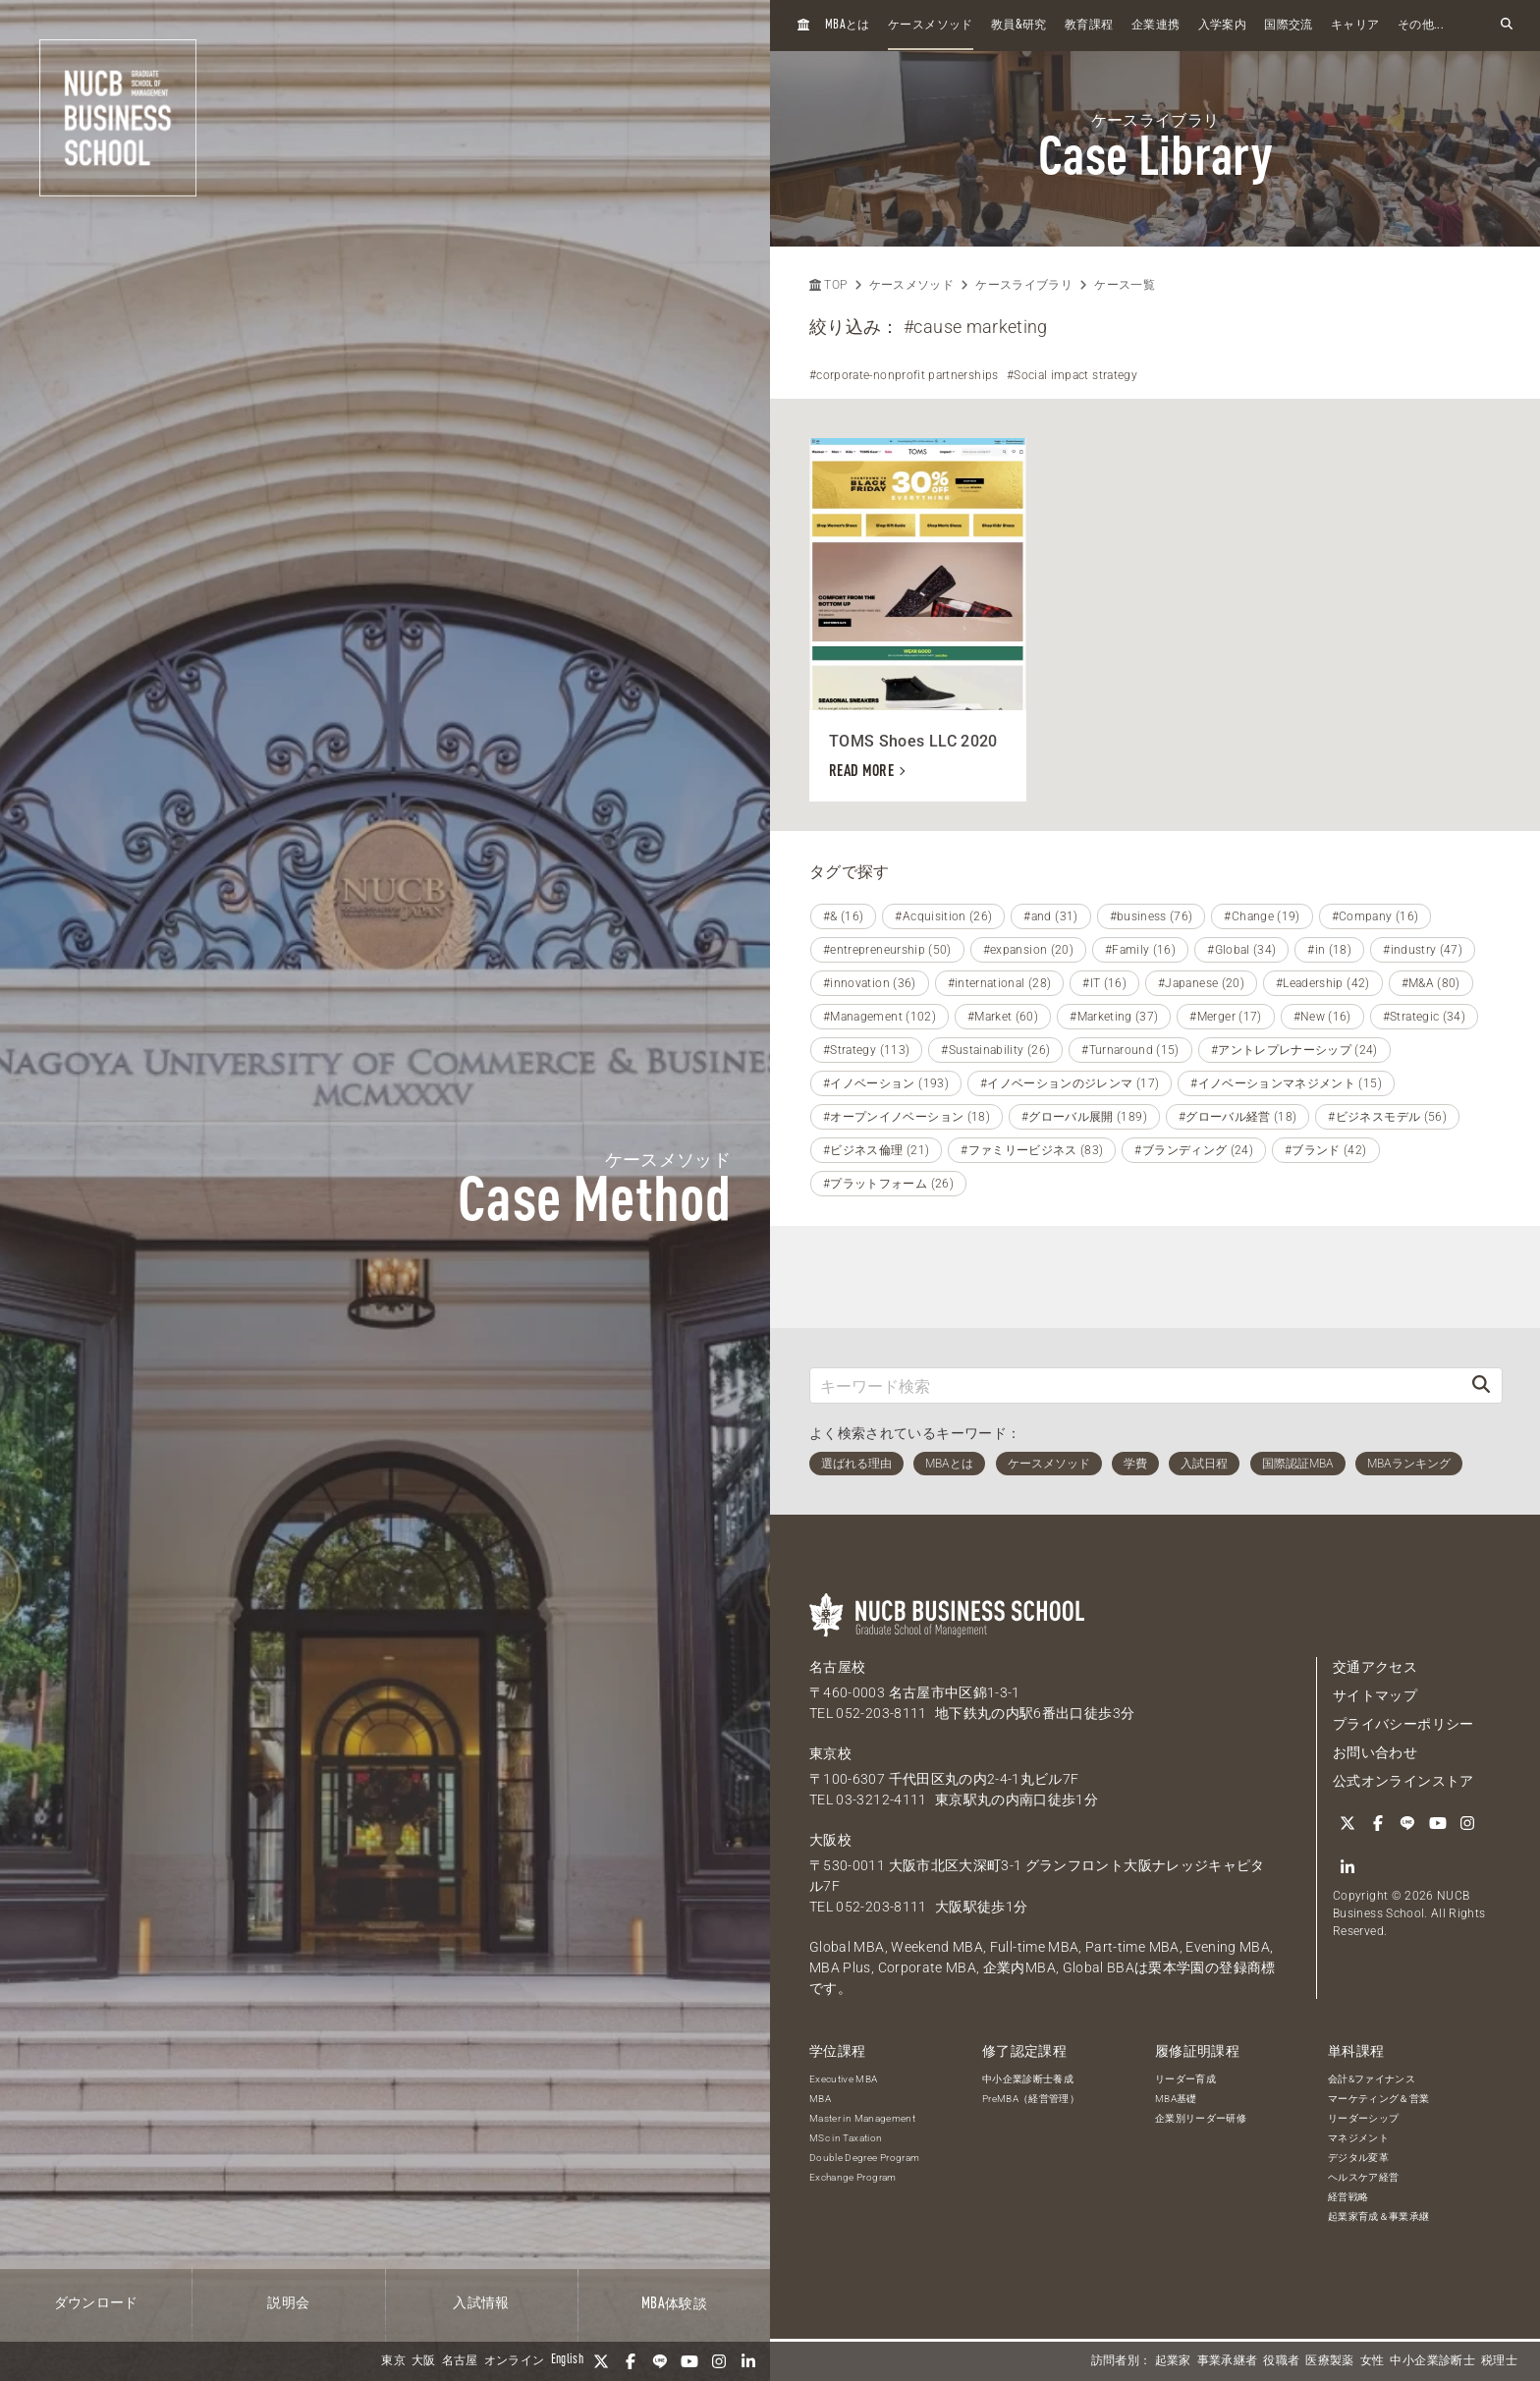  What do you see at coordinates (1281, 2361) in the screenshot?
I see `役職者` at bounding box center [1281, 2361].